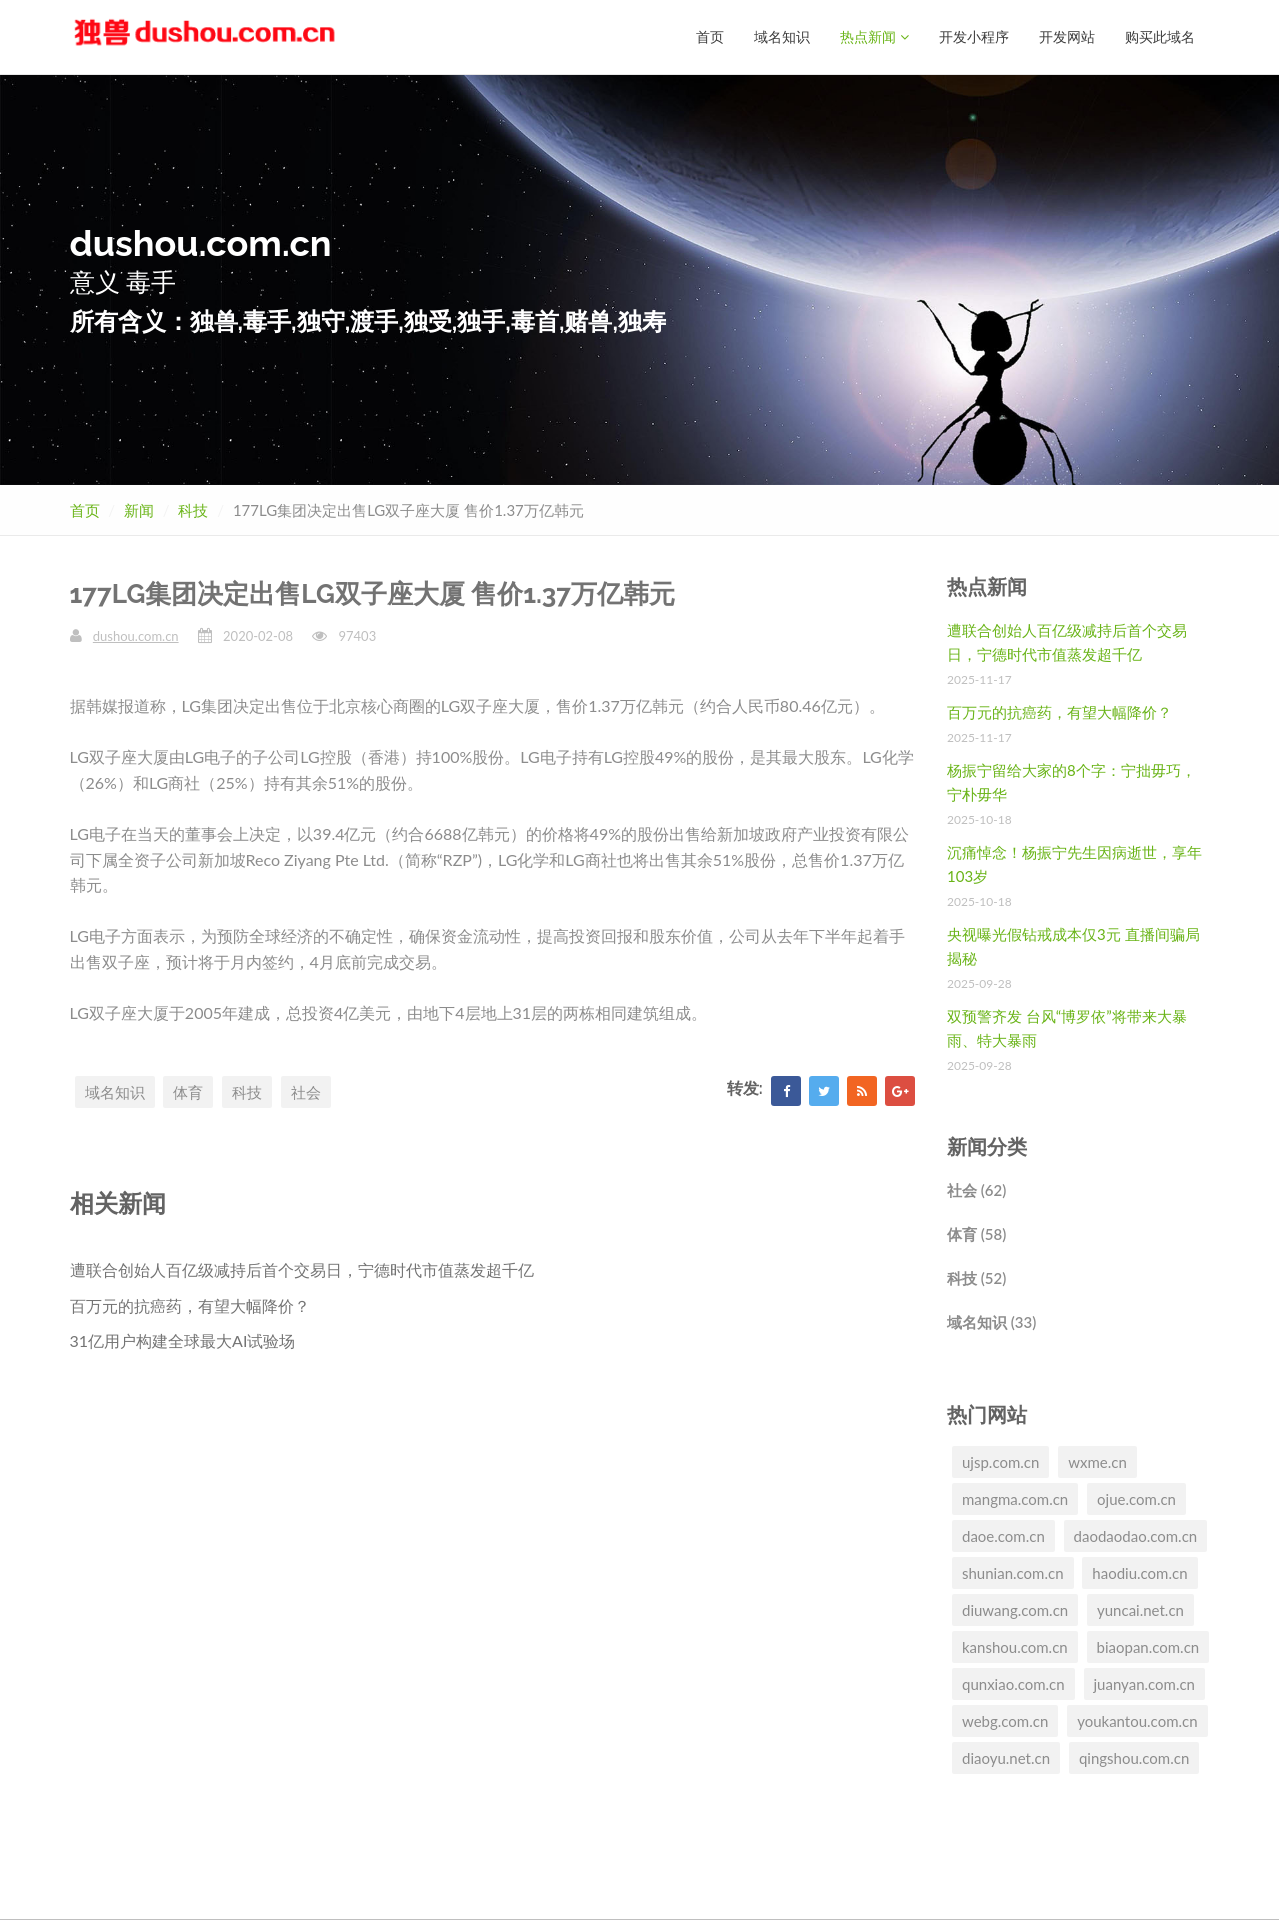 The height and width of the screenshot is (1932, 1279). I want to click on youkantou.com.cn, so click(1137, 1721).